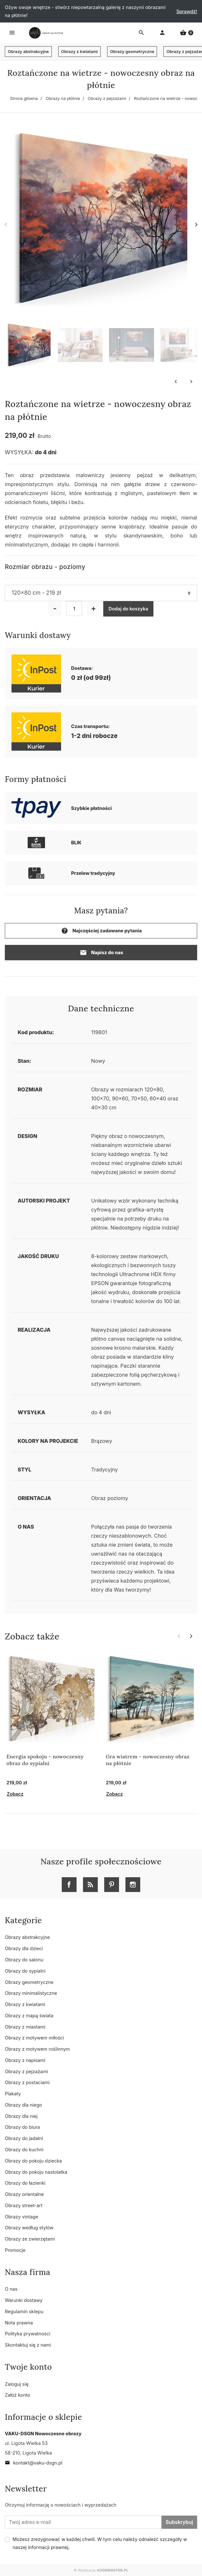  What do you see at coordinates (21, 2216) in the screenshot?
I see `Obrazy vintage` at bounding box center [21, 2216].